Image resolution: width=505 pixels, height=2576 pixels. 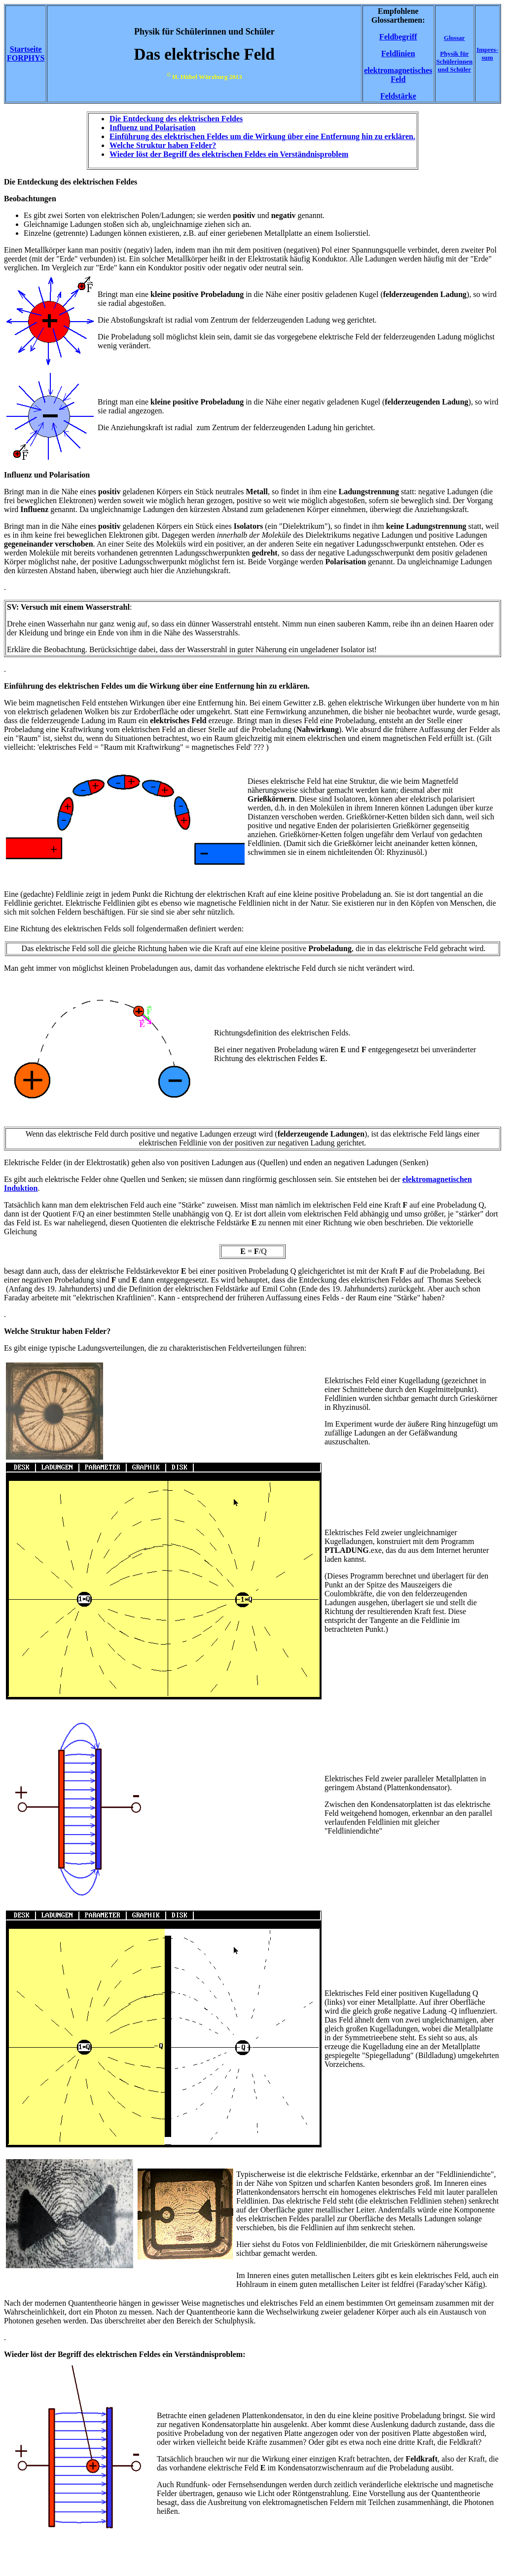 What do you see at coordinates (124, 2354) in the screenshot?
I see `Wieder löst der Begriff des elektrischen Feldes ein Verständnisproblem:` at bounding box center [124, 2354].